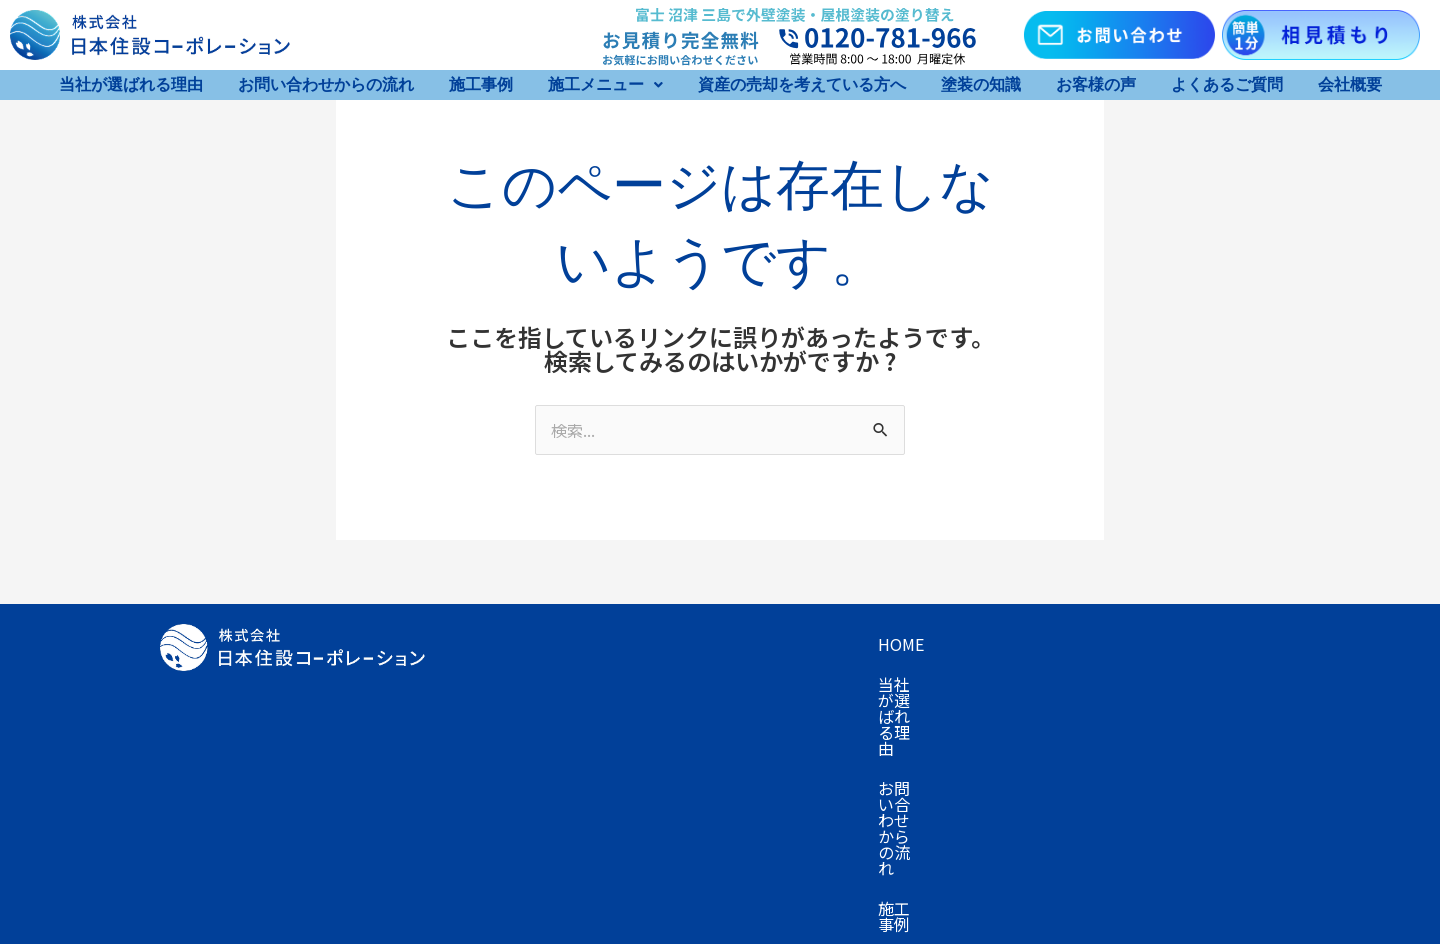  What do you see at coordinates (131, 85) in the screenshot?
I see `当社が選ばれる理由` at bounding box center [131, 85].